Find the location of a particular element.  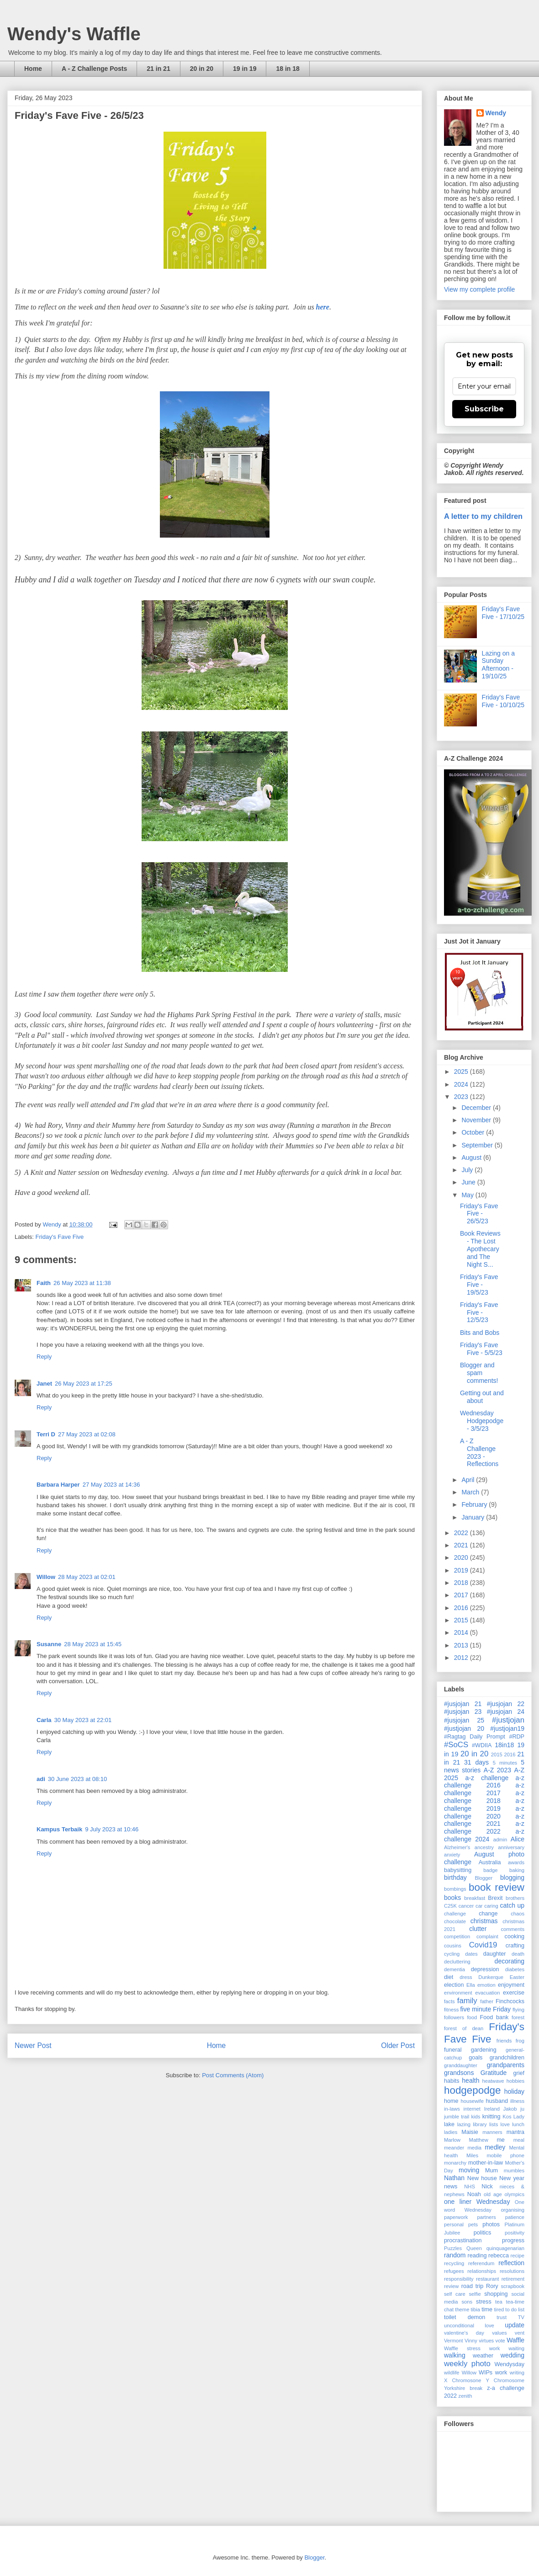

Home is located at coordinates (33, 68).